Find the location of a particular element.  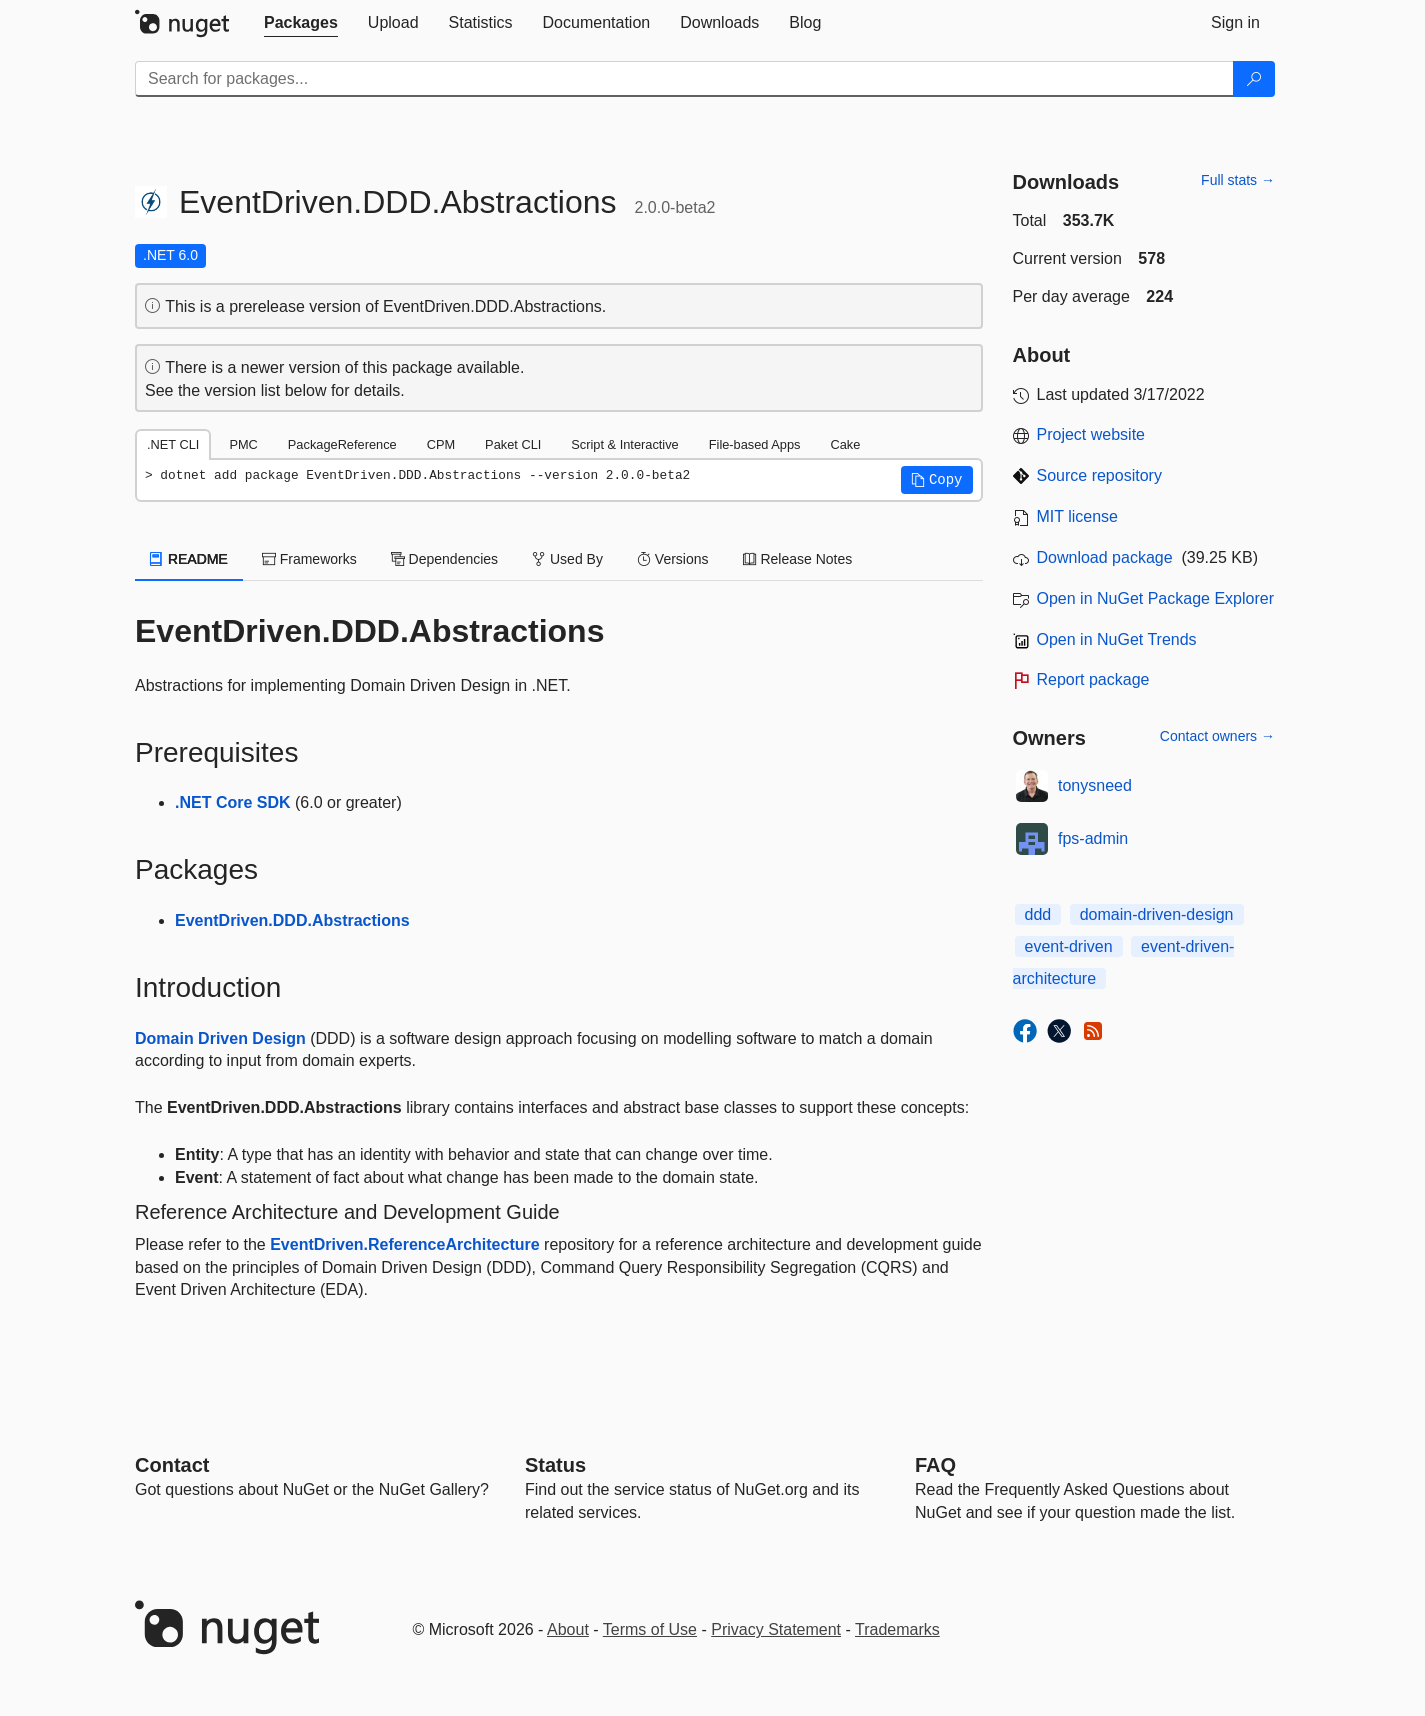

event-driven is located at coordinates (1069, 946).